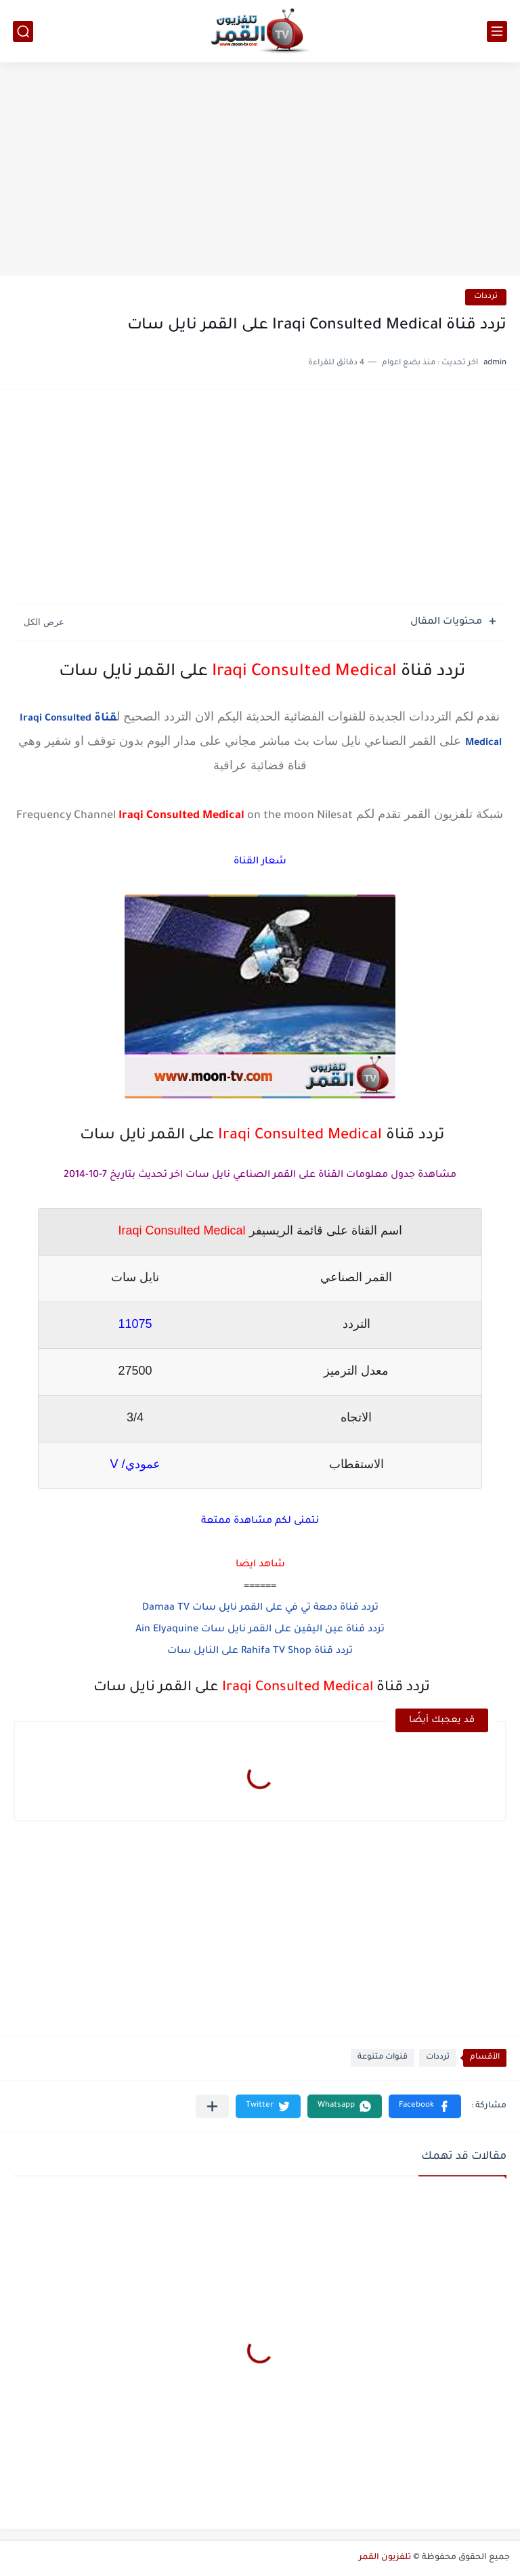 Image resolution: width=520 pixels, height=2576 pixels. What do you see at coordinates (260, 1651) in the screenshot?
I see `تردد قناة Rahifa TV Shop على النايل سات` at bounding box center [260, 1651].